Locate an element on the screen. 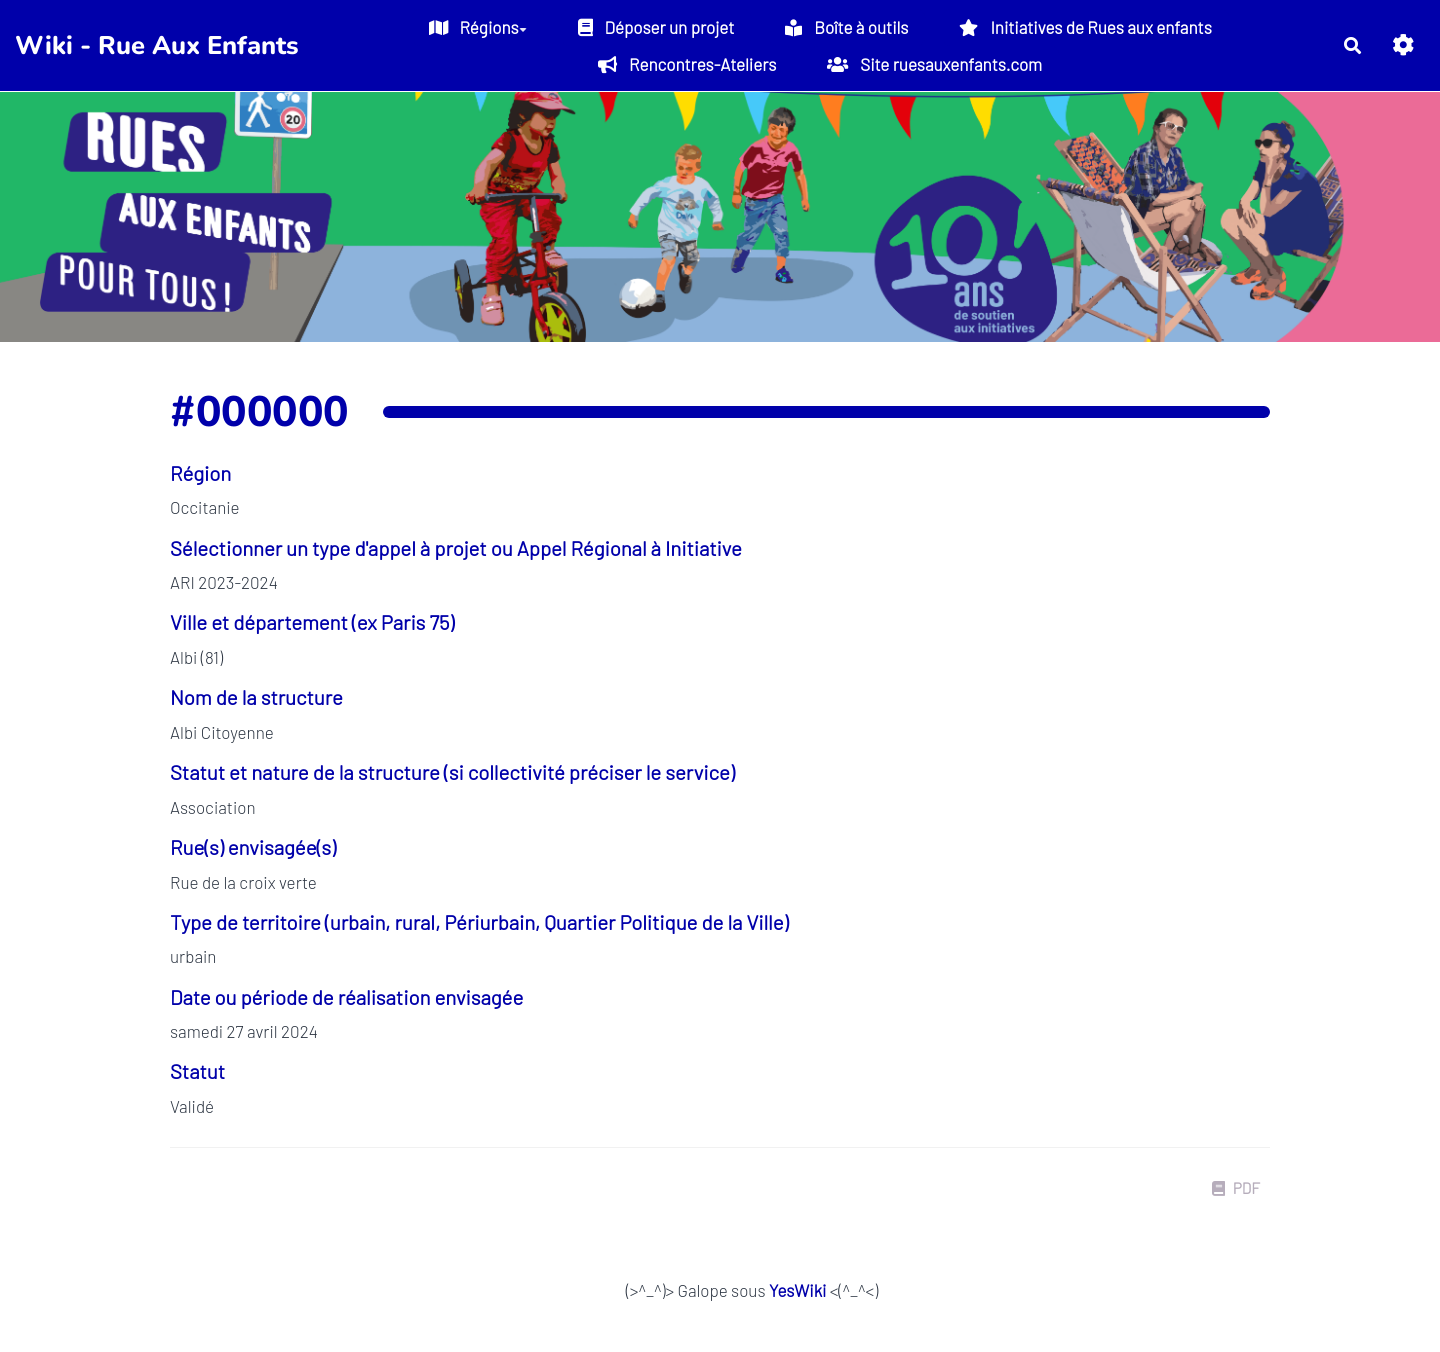  Site ruesauxenfants.com is located at coordinates (934, 64).